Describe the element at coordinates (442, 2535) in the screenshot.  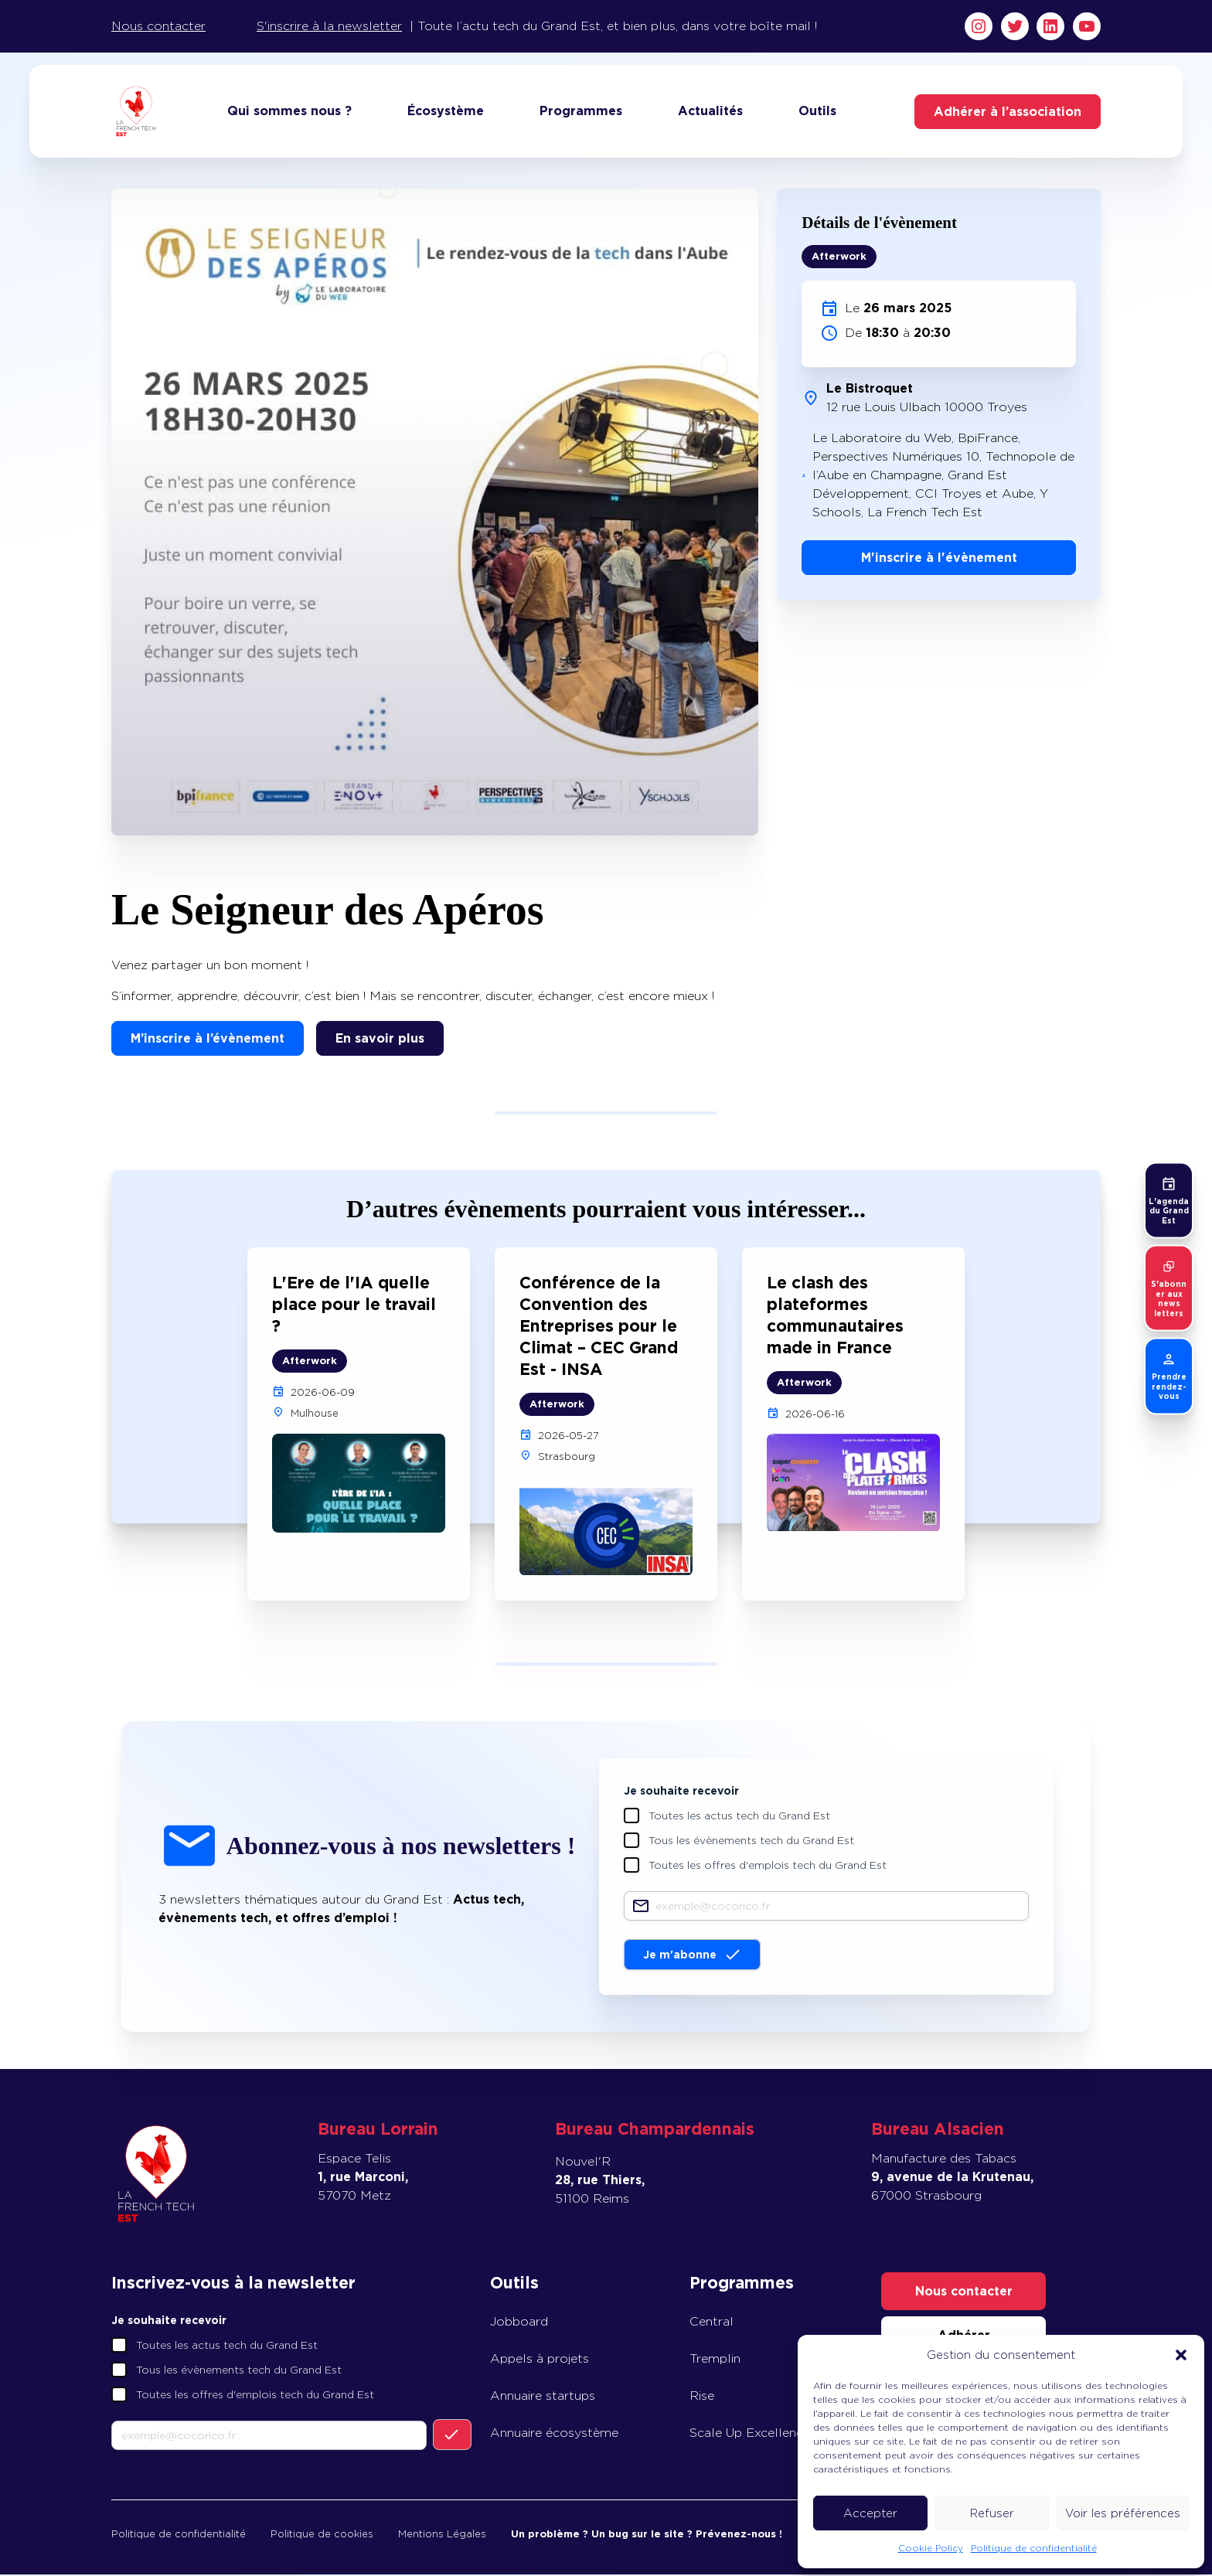
I see `Mentions Légales` at that location.